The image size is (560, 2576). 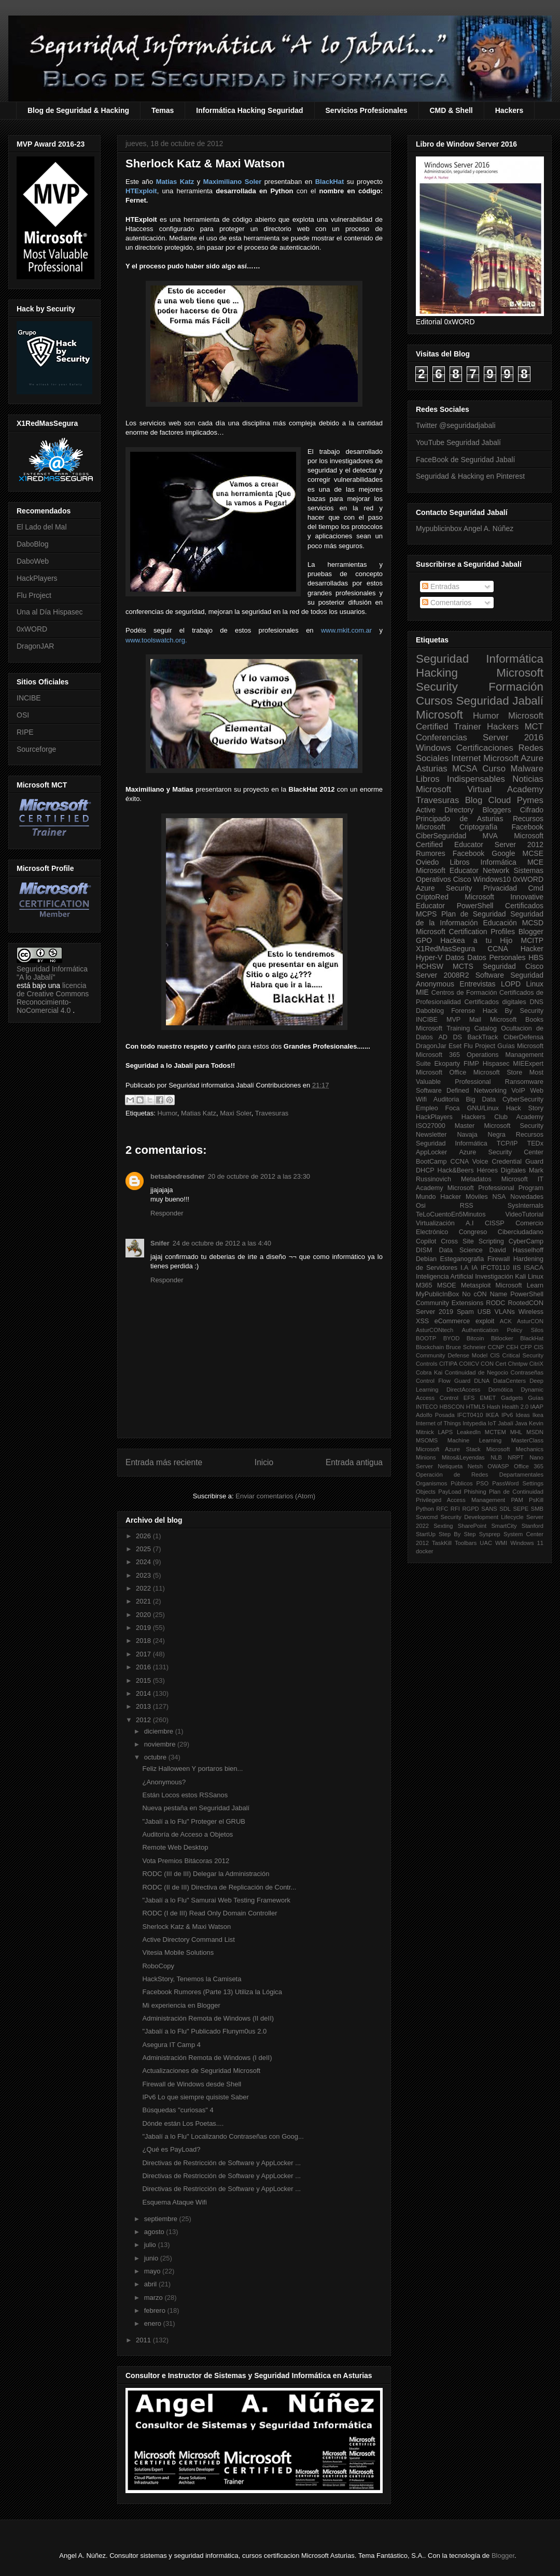 I want to click on Enviar comentarios (Atom), so click(x=275, y=1496).